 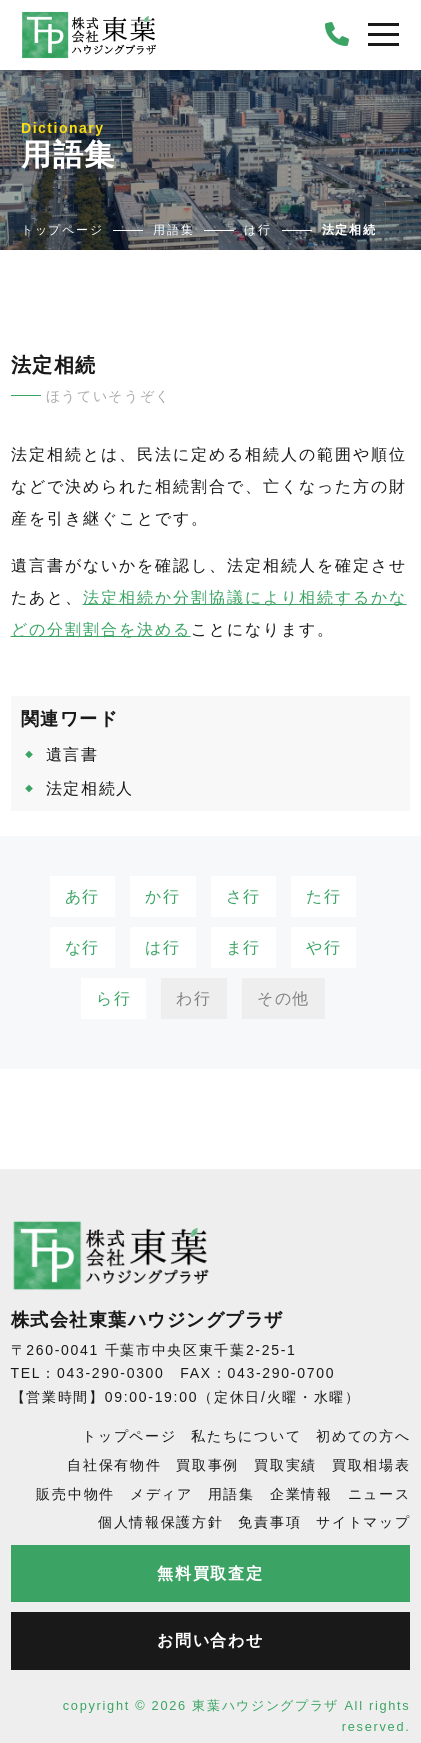 I want to click on メディア, so click(x=161, y=1494).